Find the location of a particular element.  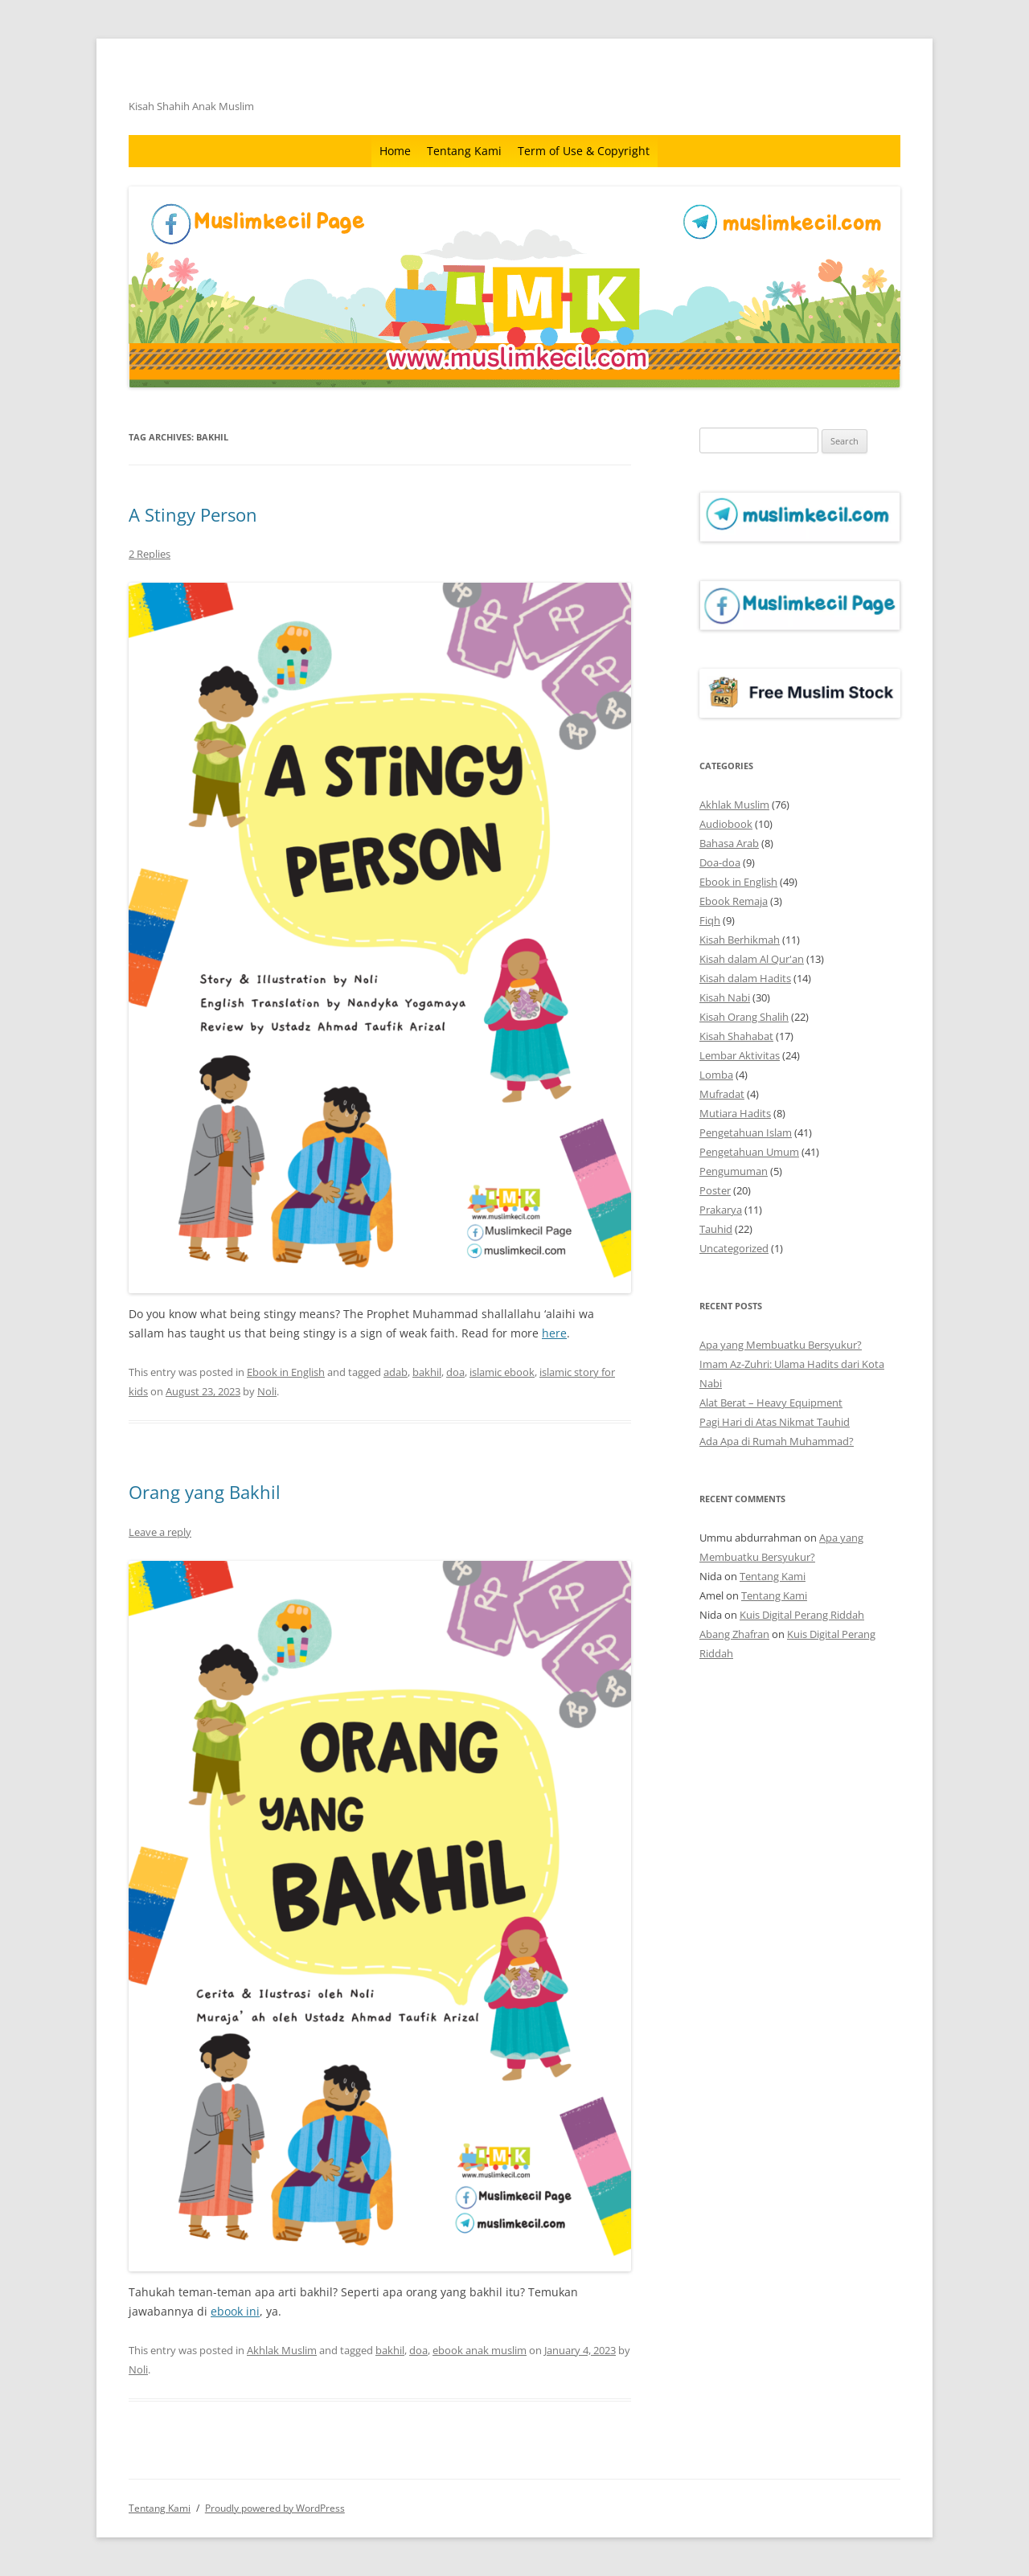

Mufradat is located at coordinates (721, 1094).